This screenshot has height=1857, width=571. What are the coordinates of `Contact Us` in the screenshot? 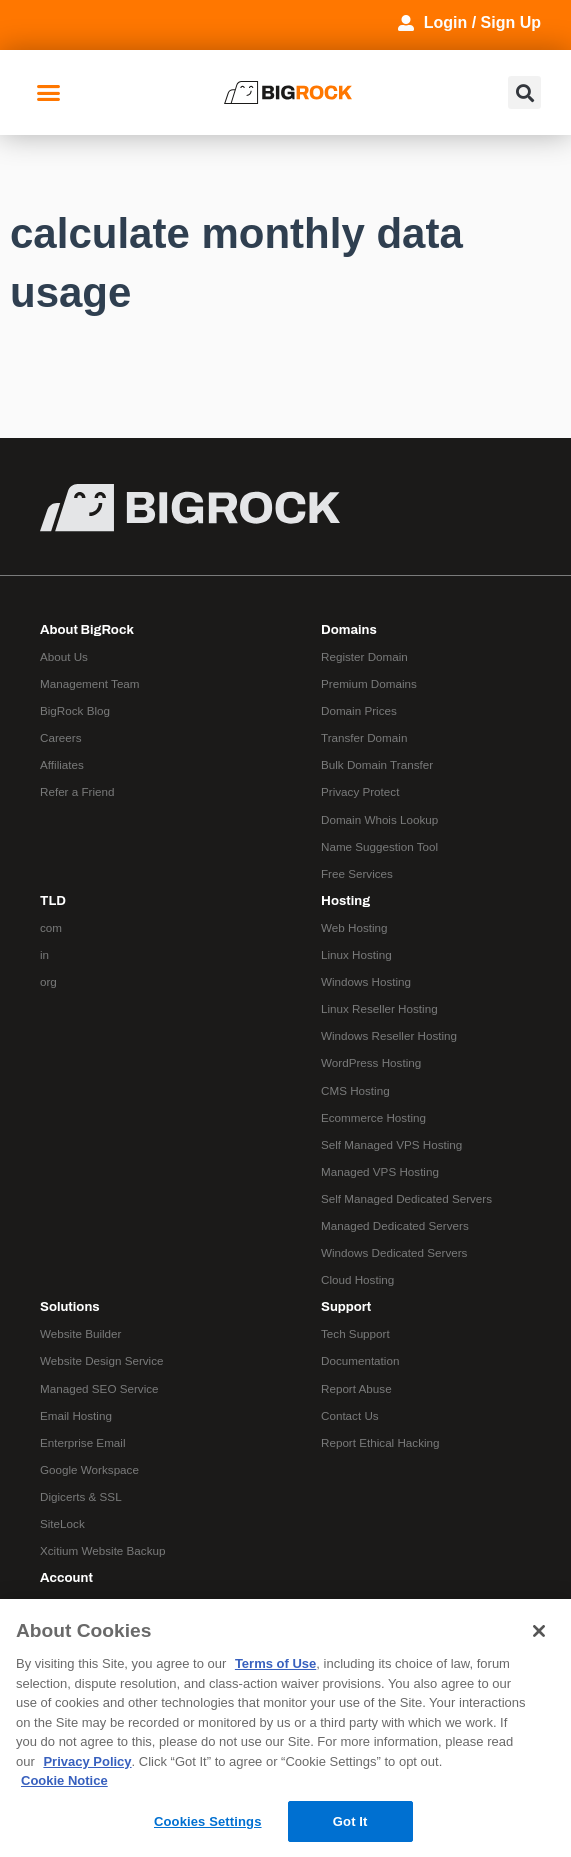 It's located at (350, 1415).